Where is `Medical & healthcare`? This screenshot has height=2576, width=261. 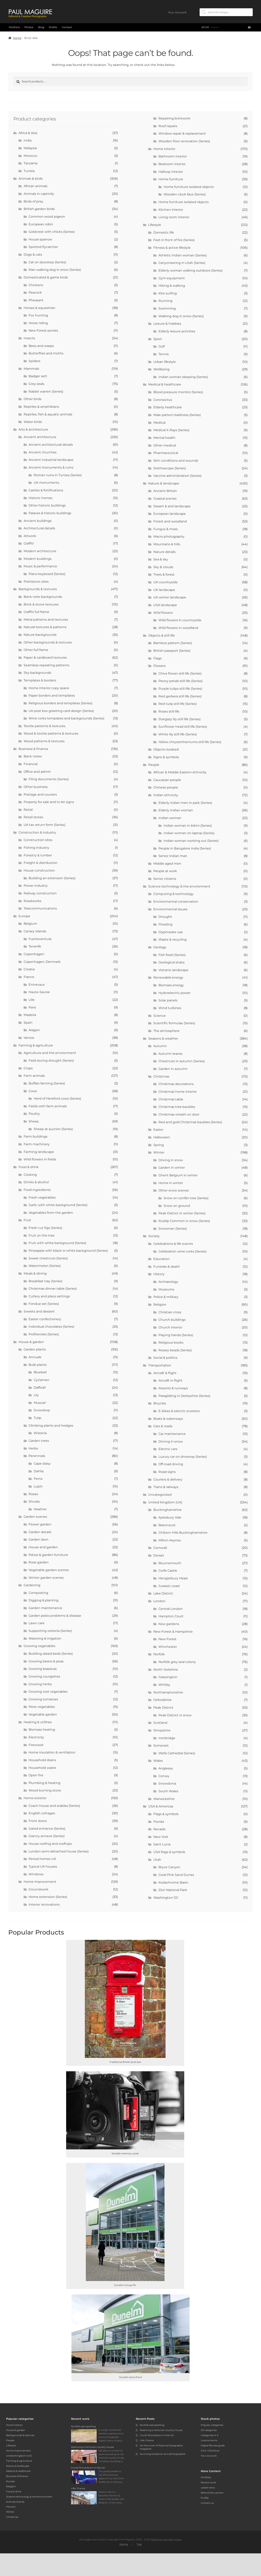
Medical & healthcare is located at coordinates (164, 384).